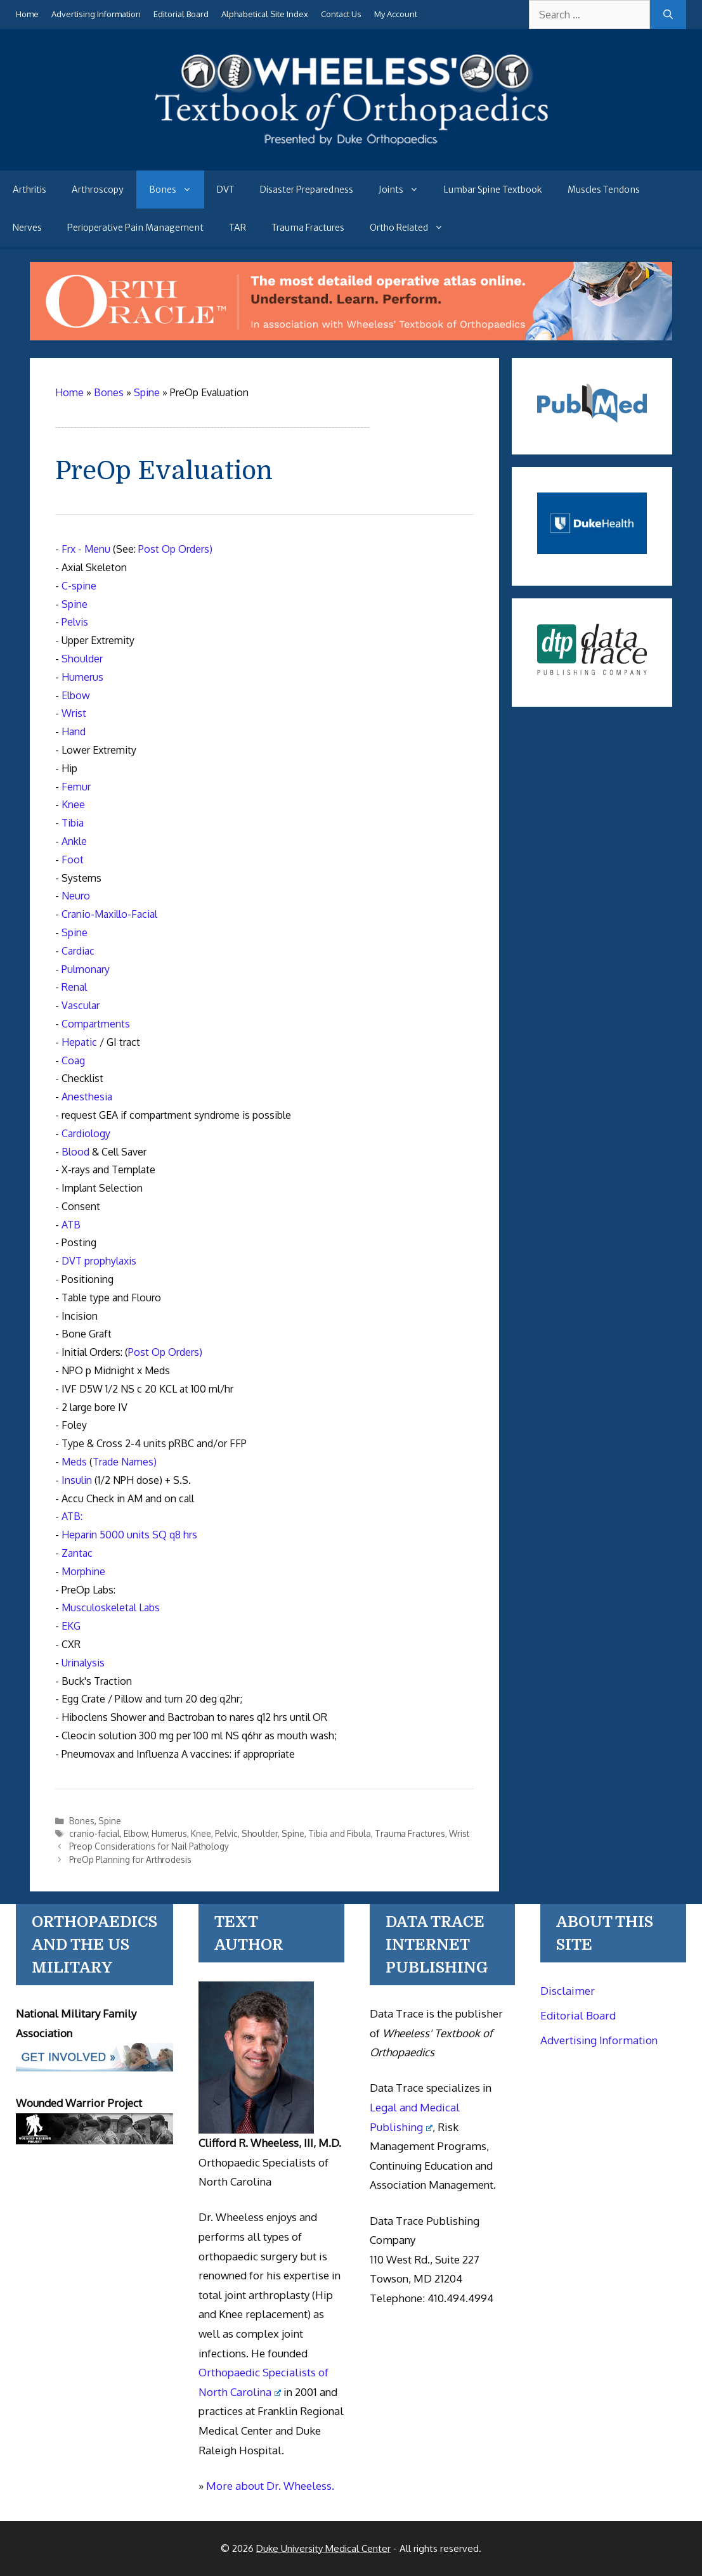 The height and width of the screenshot is (2576, 702). What do you see at coordinates (567, 1990) in the screenshot?
I see `Disclaimer` at bounding box center [567, 1990].